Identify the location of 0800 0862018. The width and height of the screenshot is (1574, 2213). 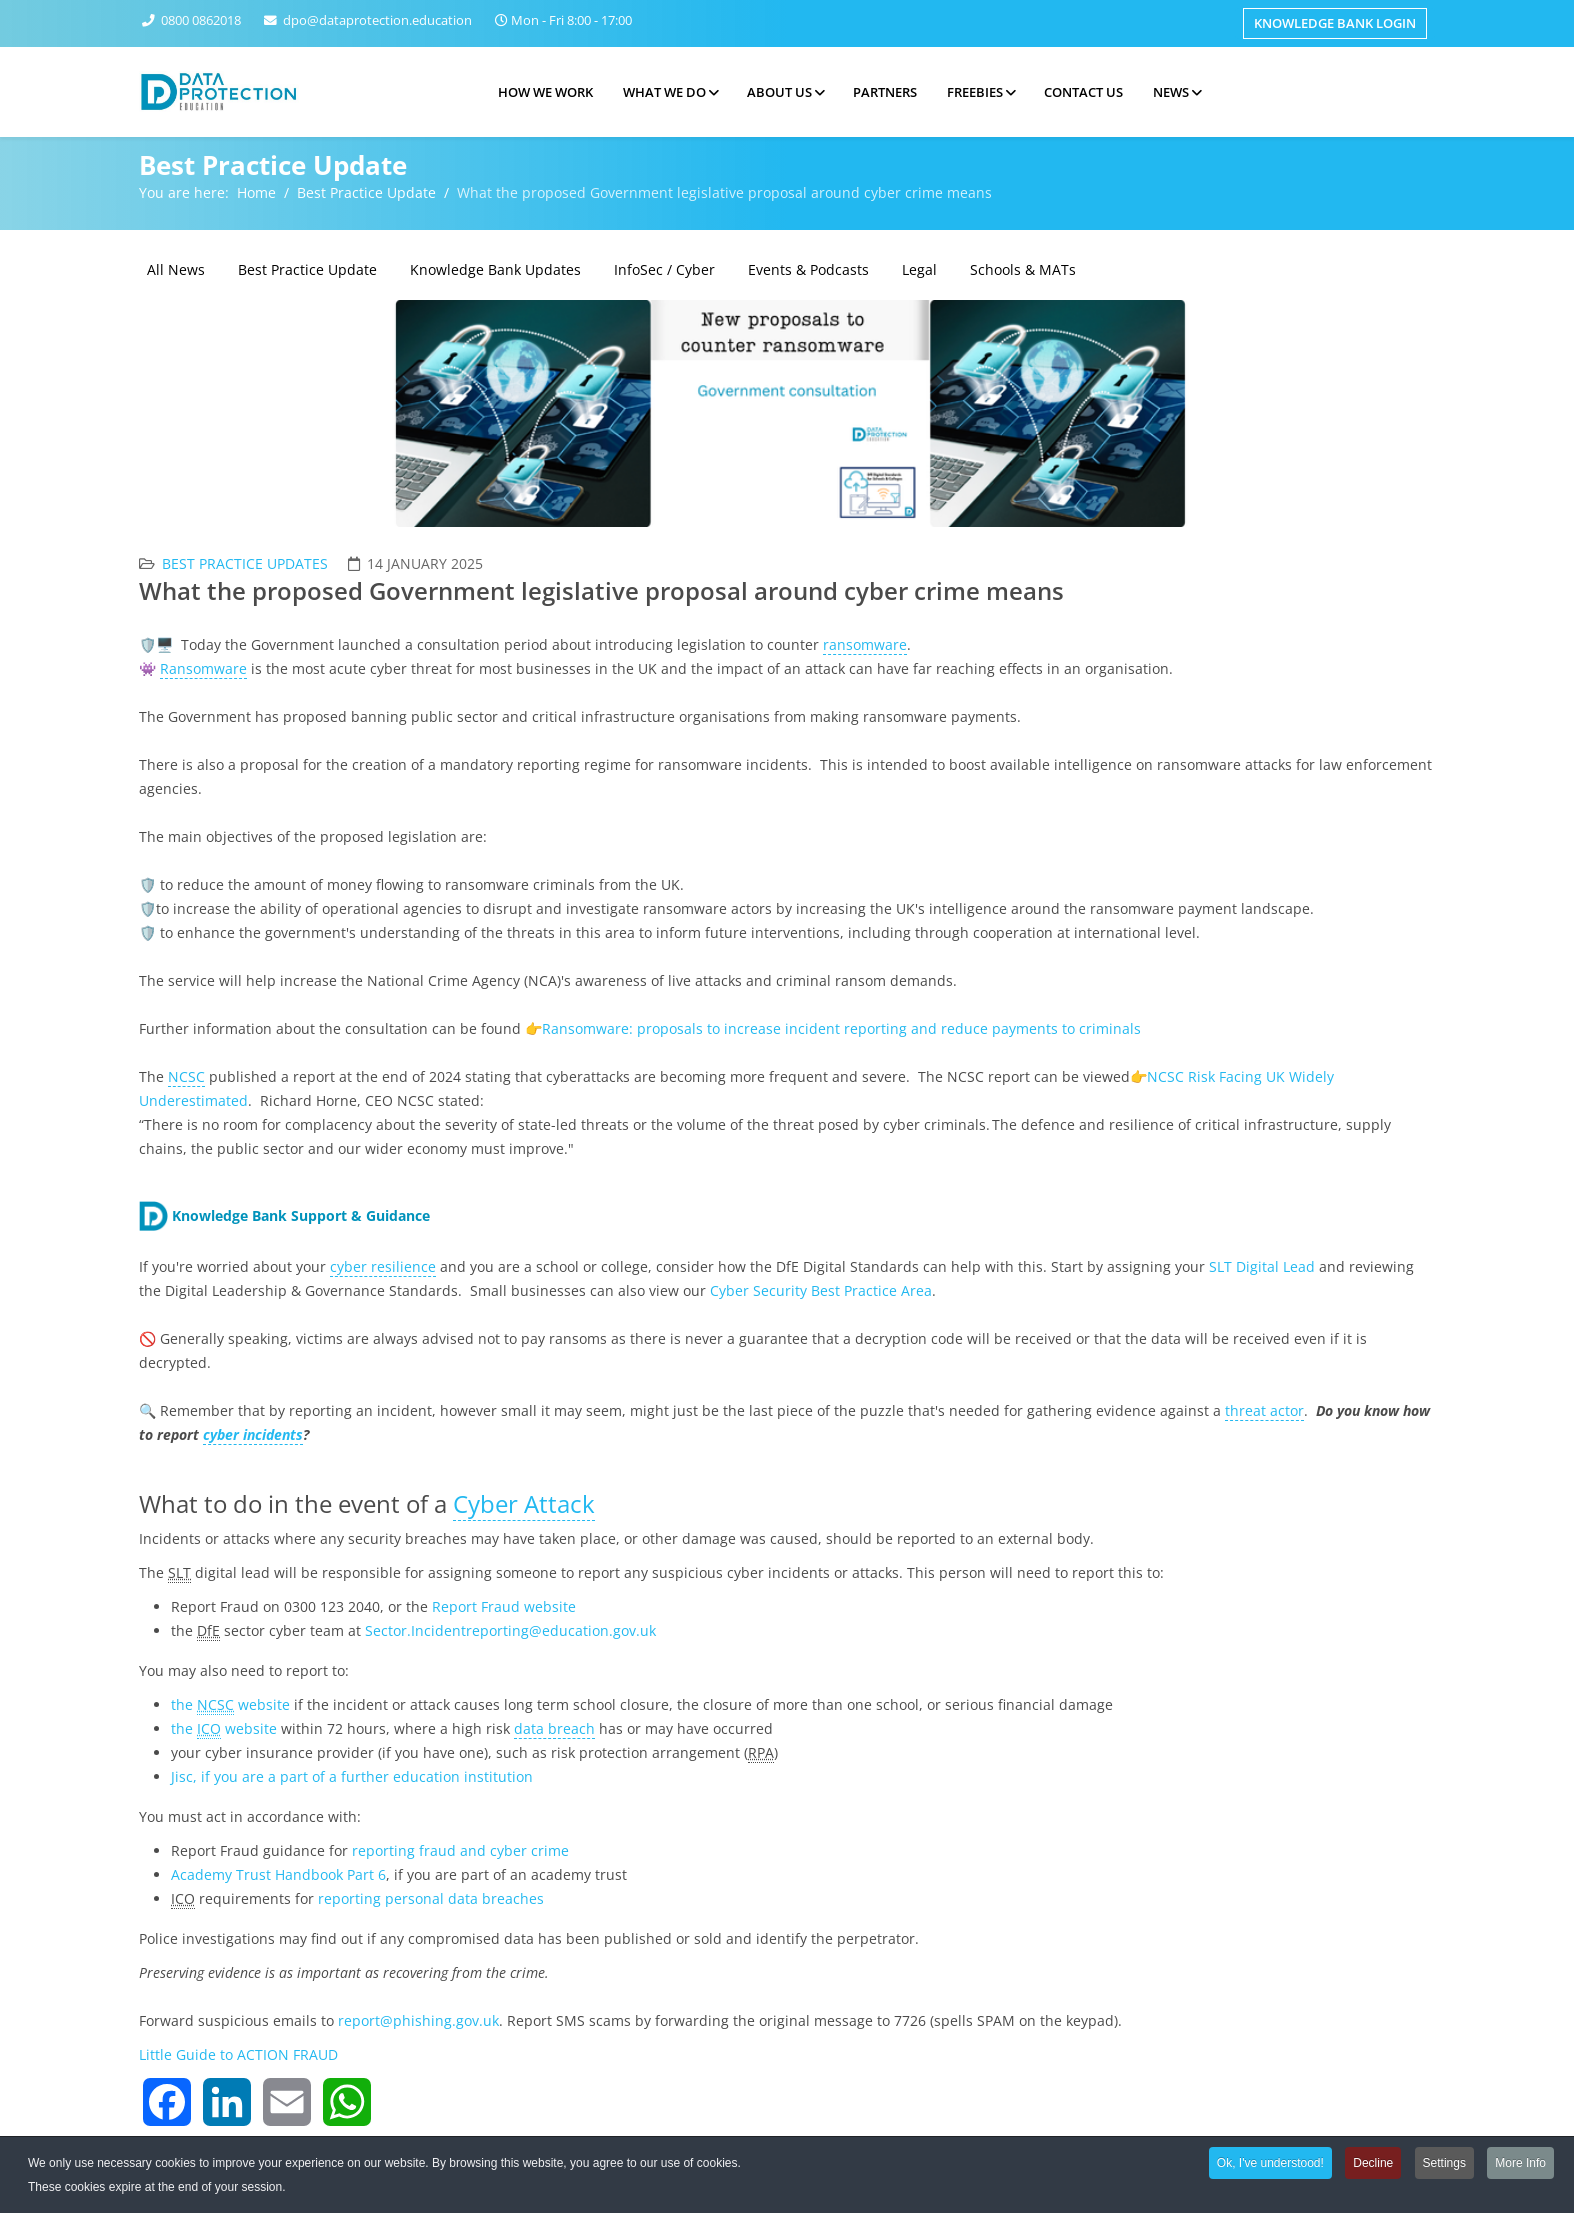
(201, 20).